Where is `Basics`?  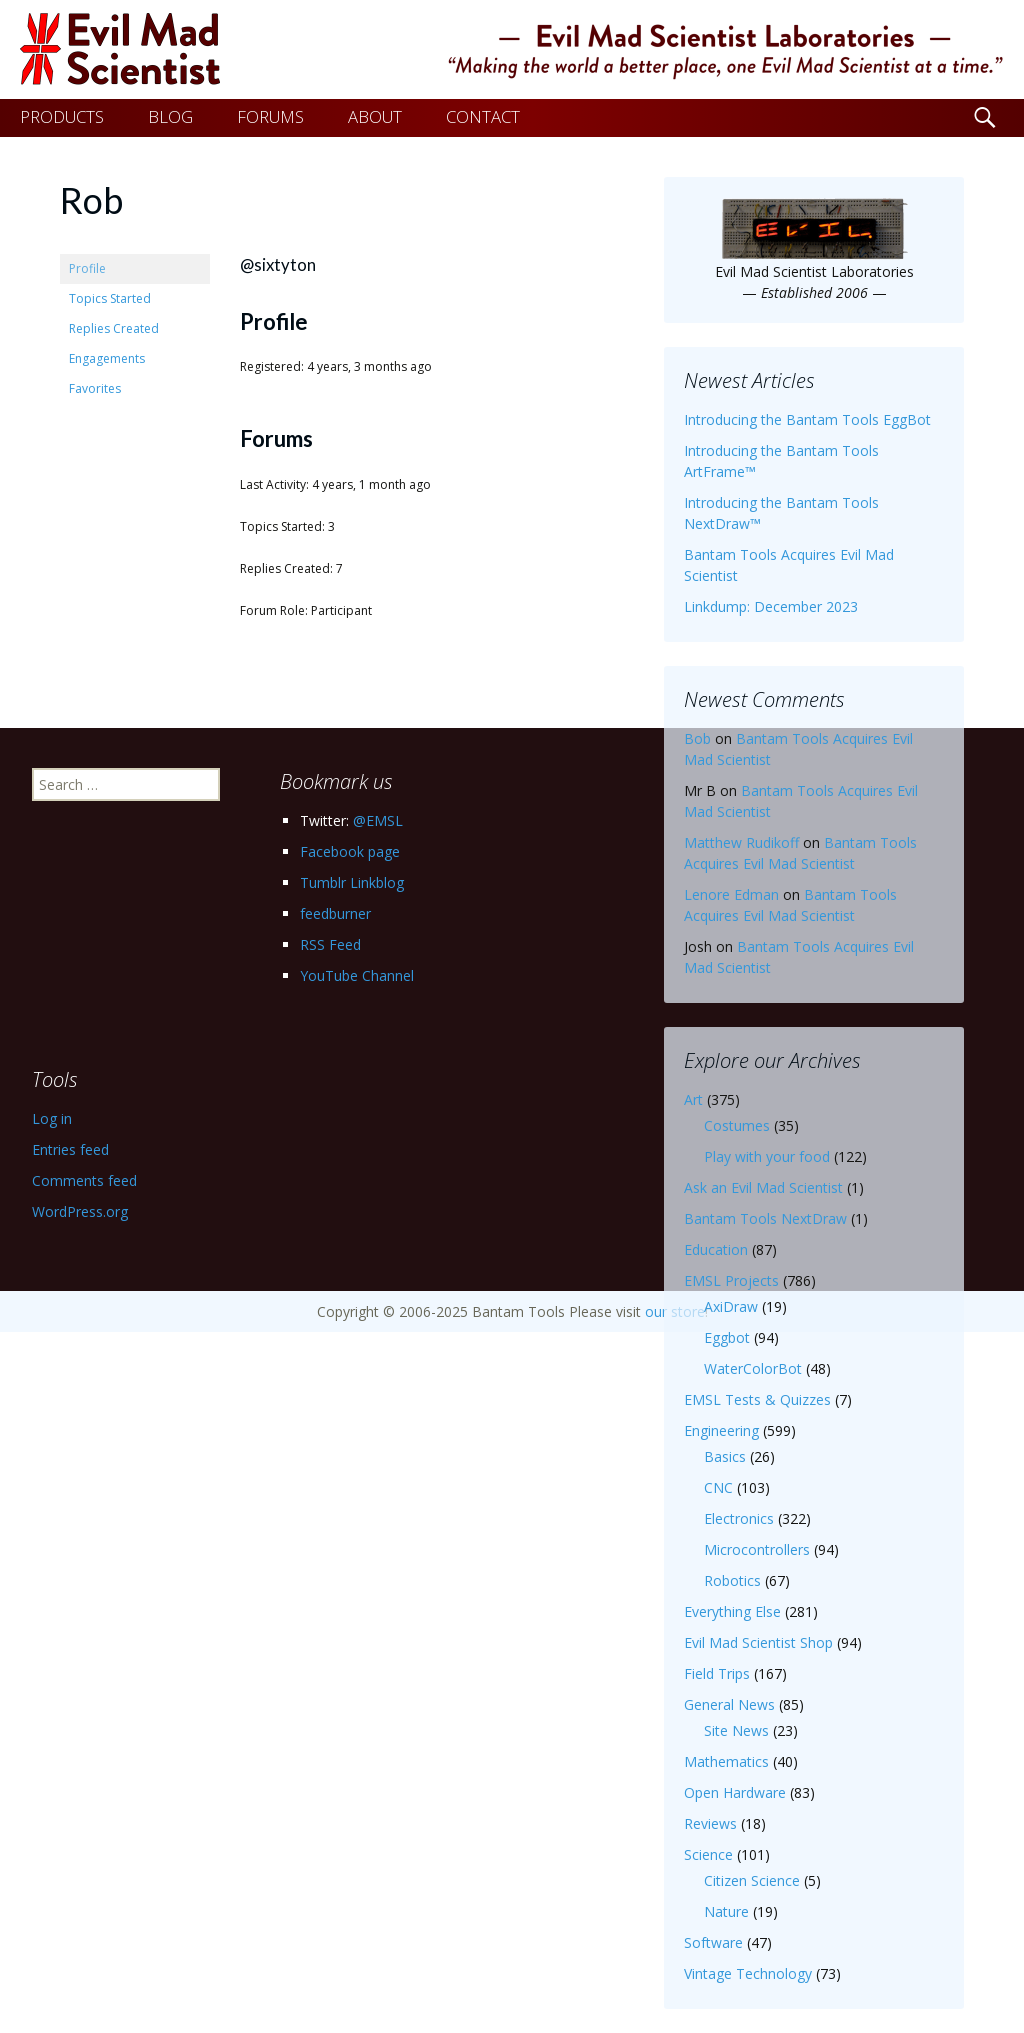
Basics is located at coordinates (725, 1456).